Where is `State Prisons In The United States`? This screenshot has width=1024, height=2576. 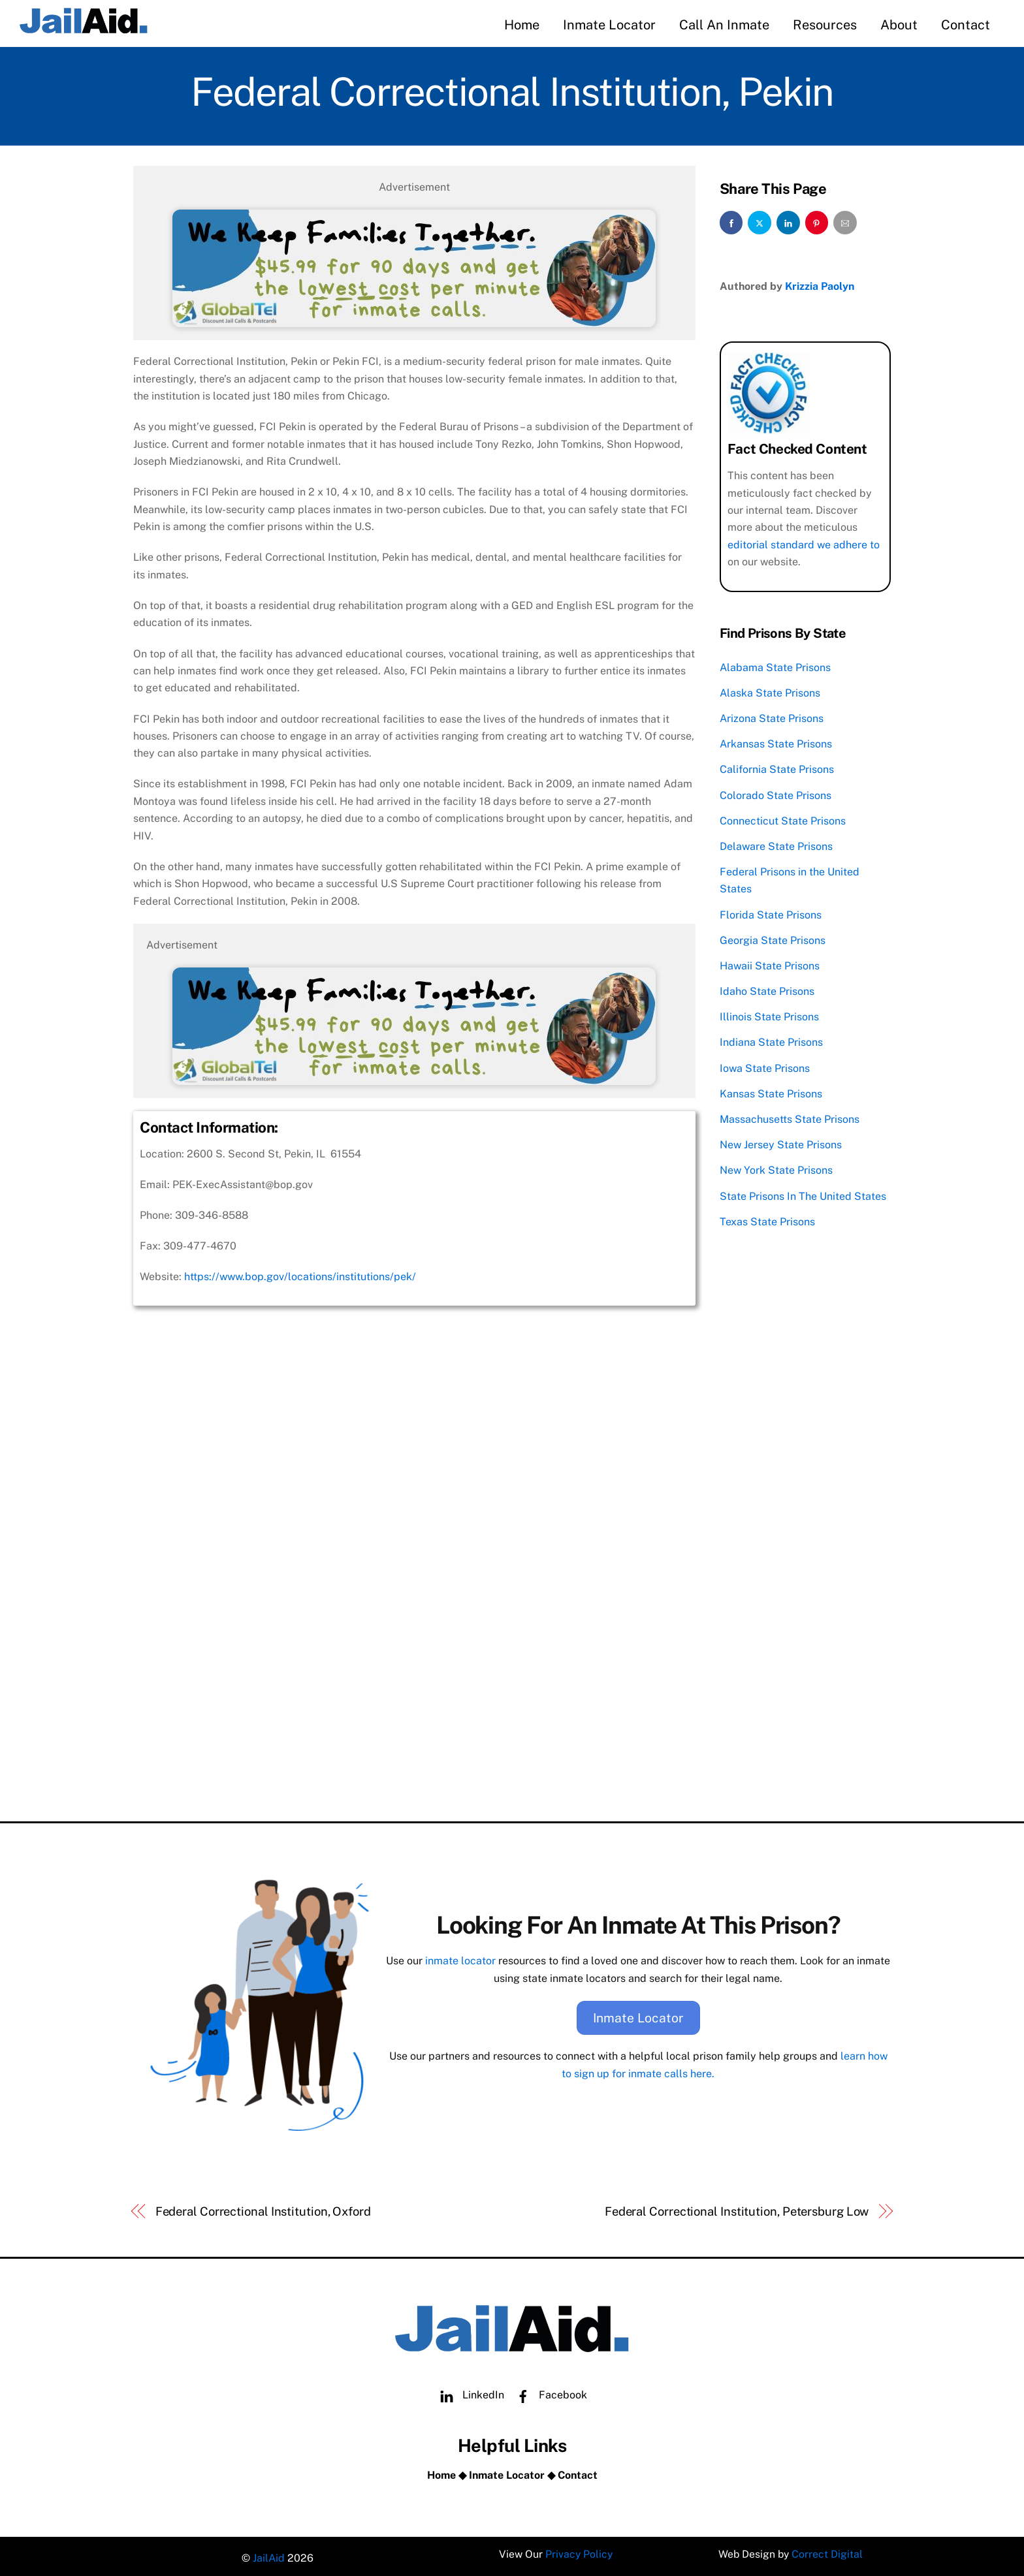 State Prisons In The United States is located at coordinates (803, 1193).